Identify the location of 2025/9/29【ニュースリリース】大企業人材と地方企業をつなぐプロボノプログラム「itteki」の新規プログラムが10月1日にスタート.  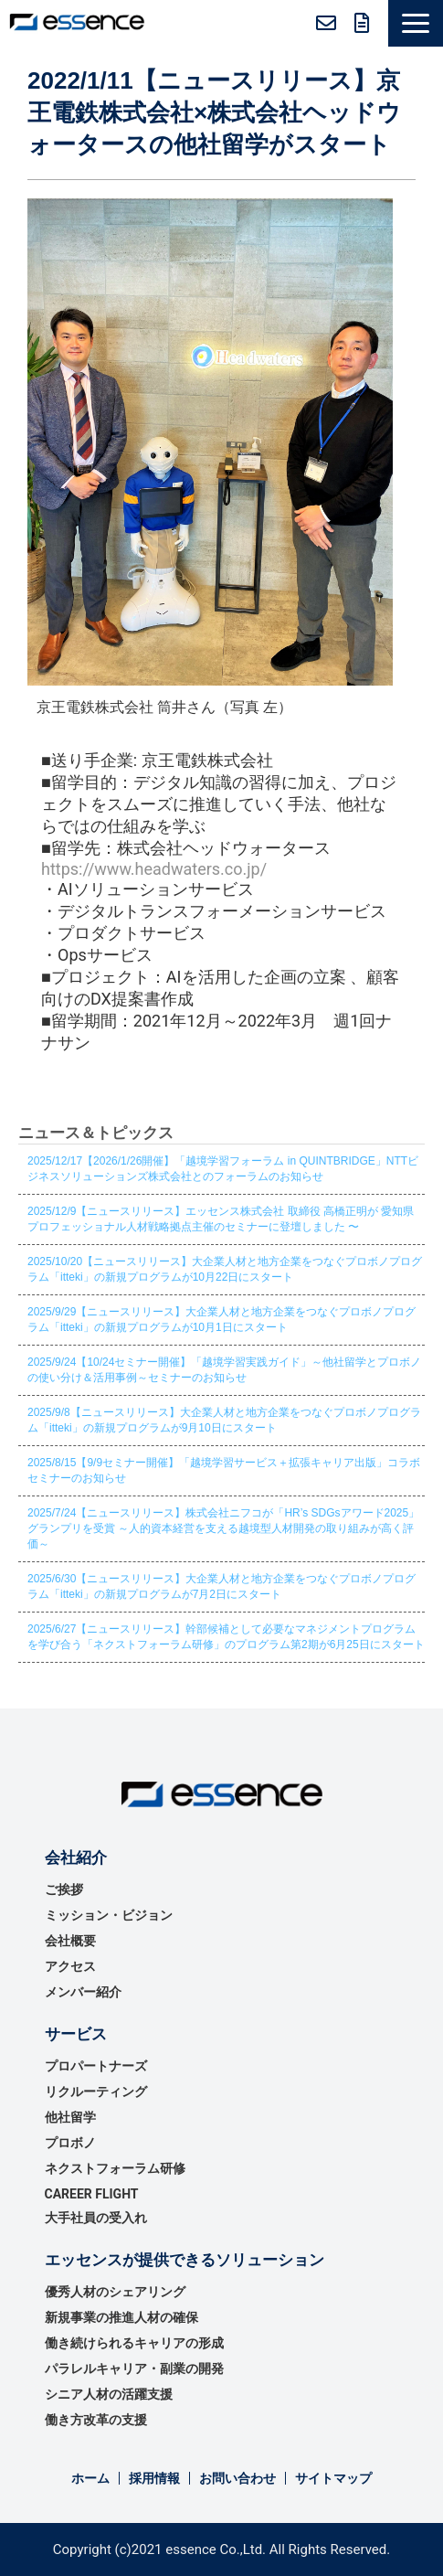
(221, 1319).